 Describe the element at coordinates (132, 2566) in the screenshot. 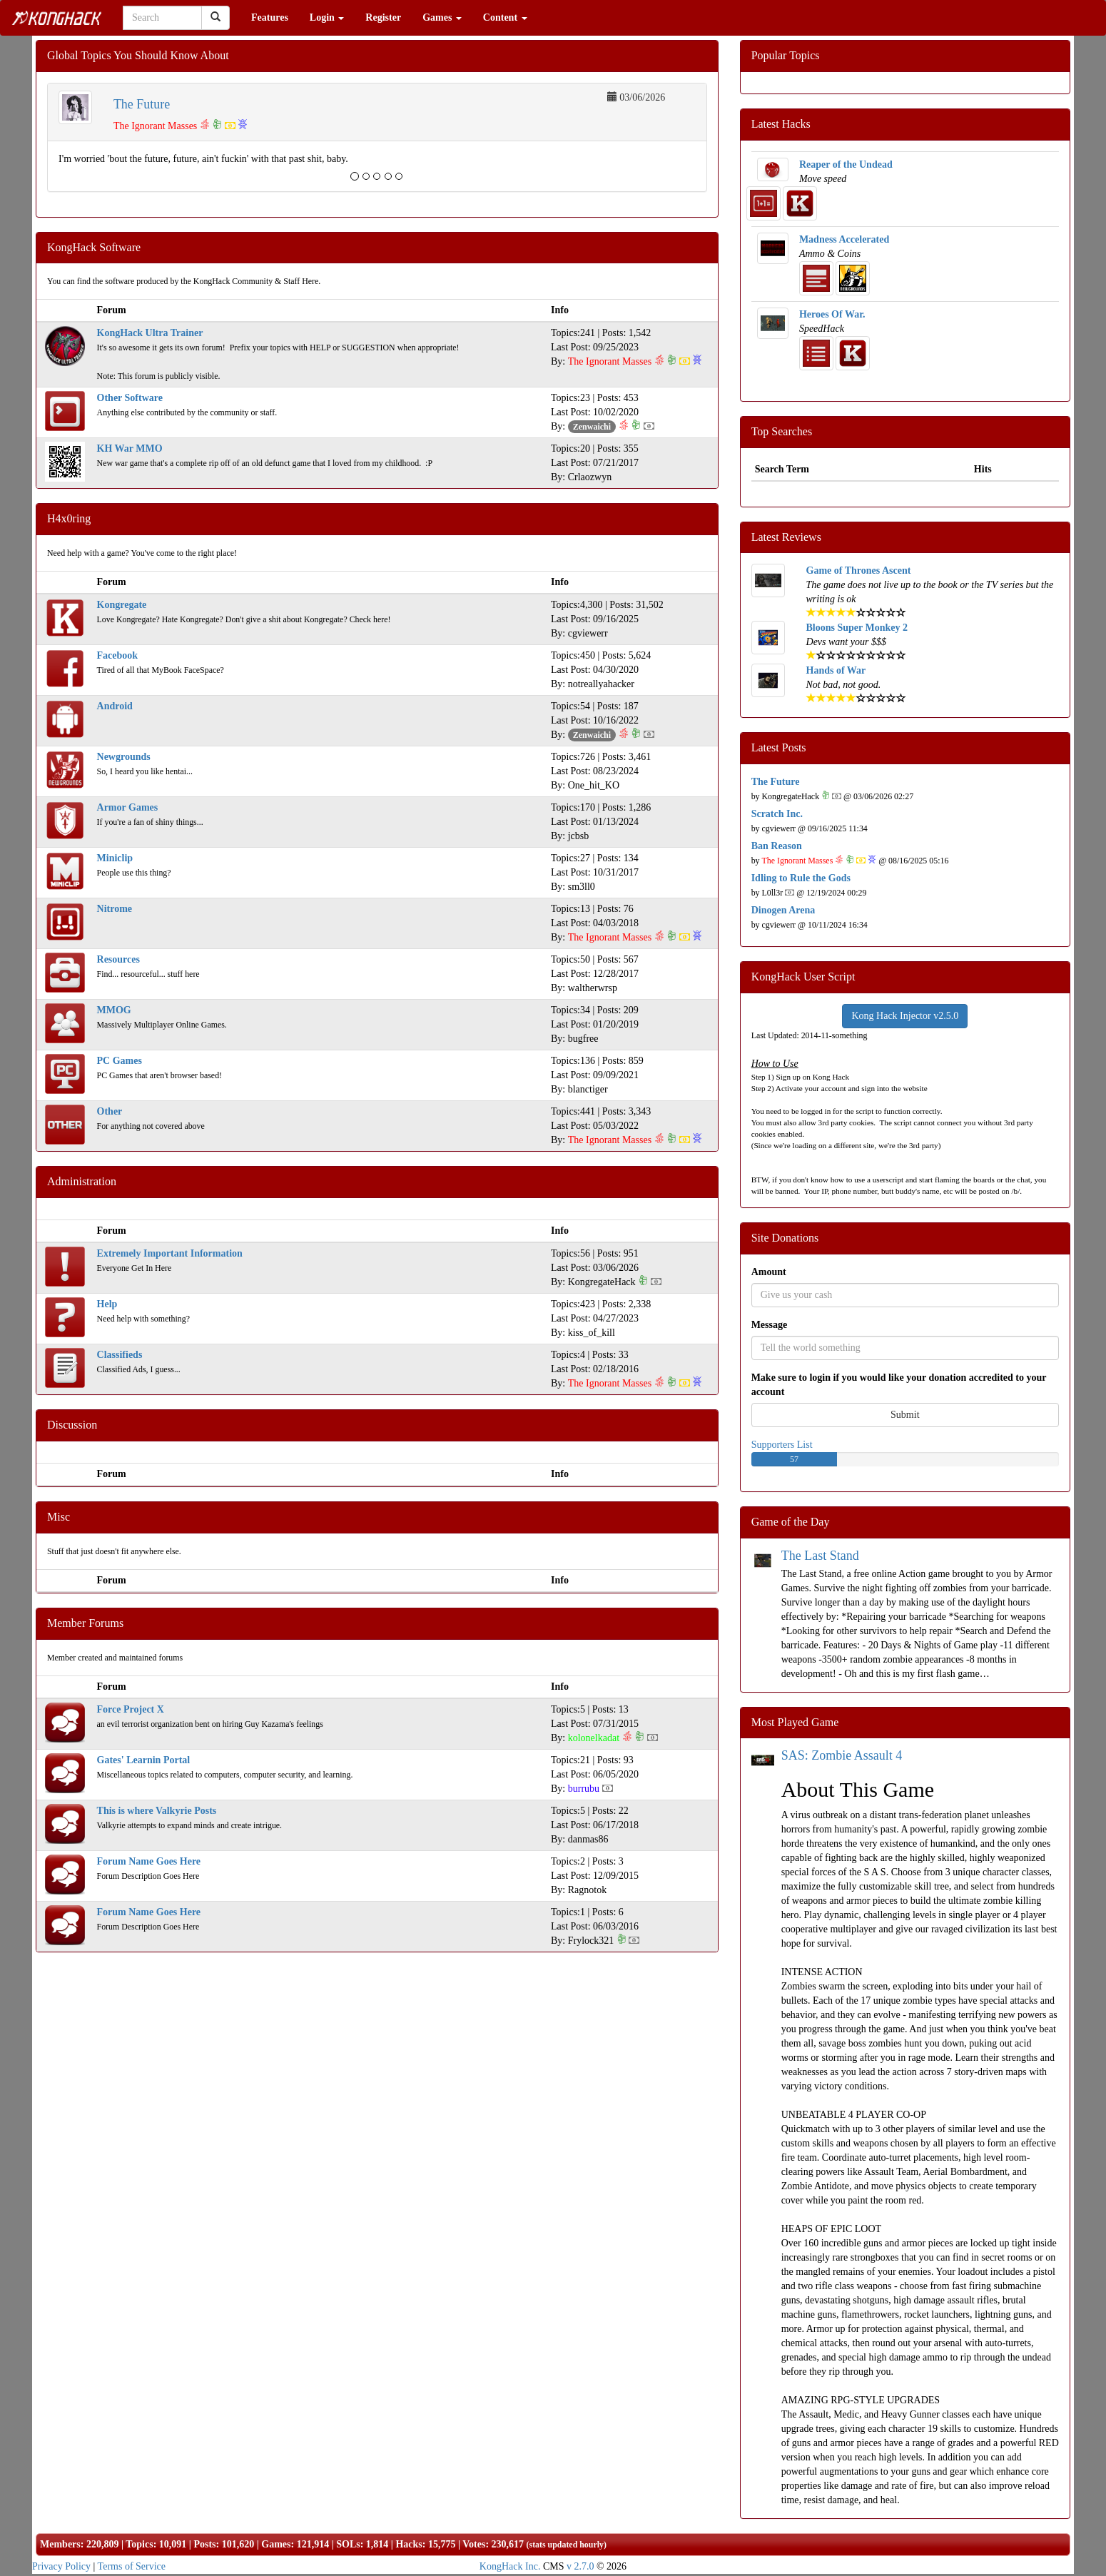

I see `Terms of Service` at that location.